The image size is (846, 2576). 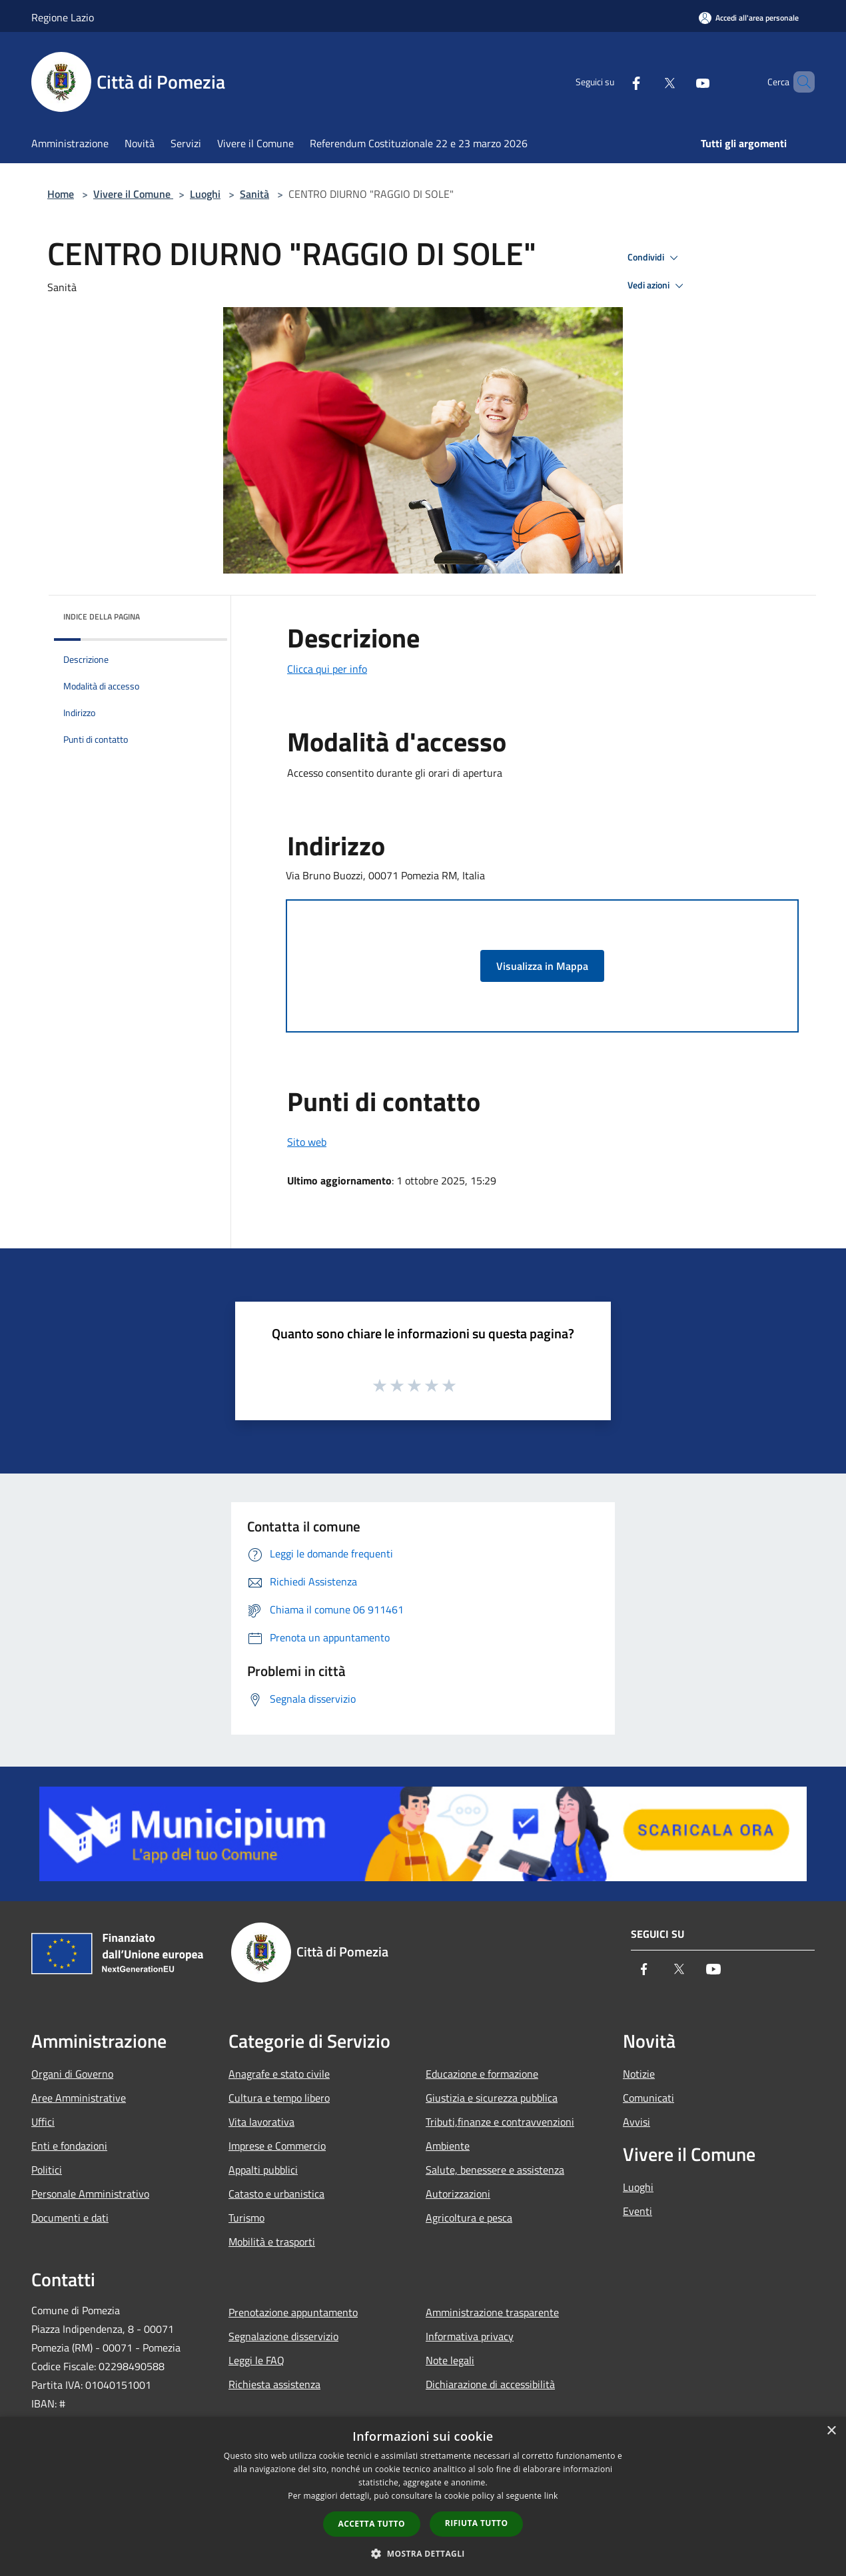 I want to click on Documenti e dati, so click(x=70, y=2218).